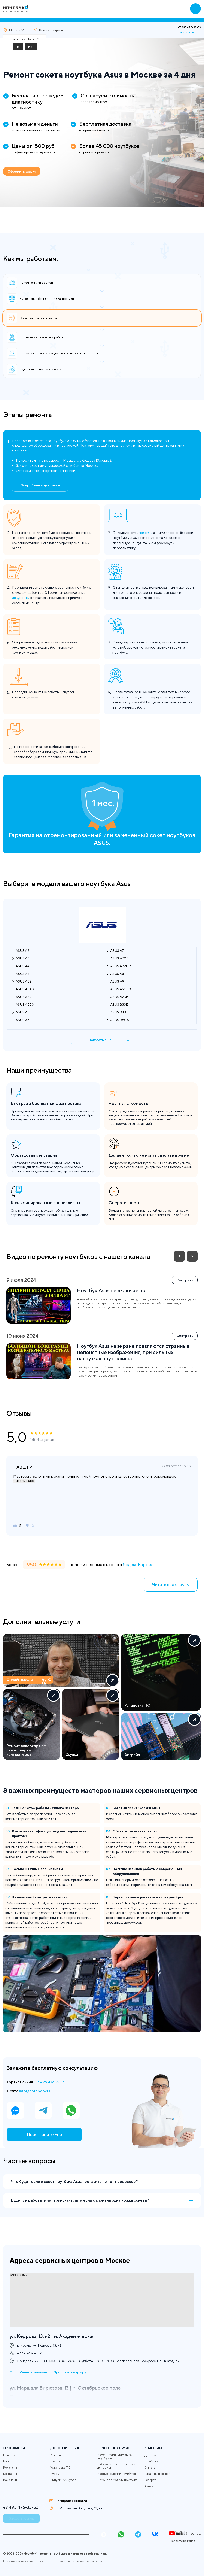 This screenshot has height=2576, width=204. What do you see at coordinates (21, 597) in the screenshot?
I see `документы` at bounding box center [21, 597].